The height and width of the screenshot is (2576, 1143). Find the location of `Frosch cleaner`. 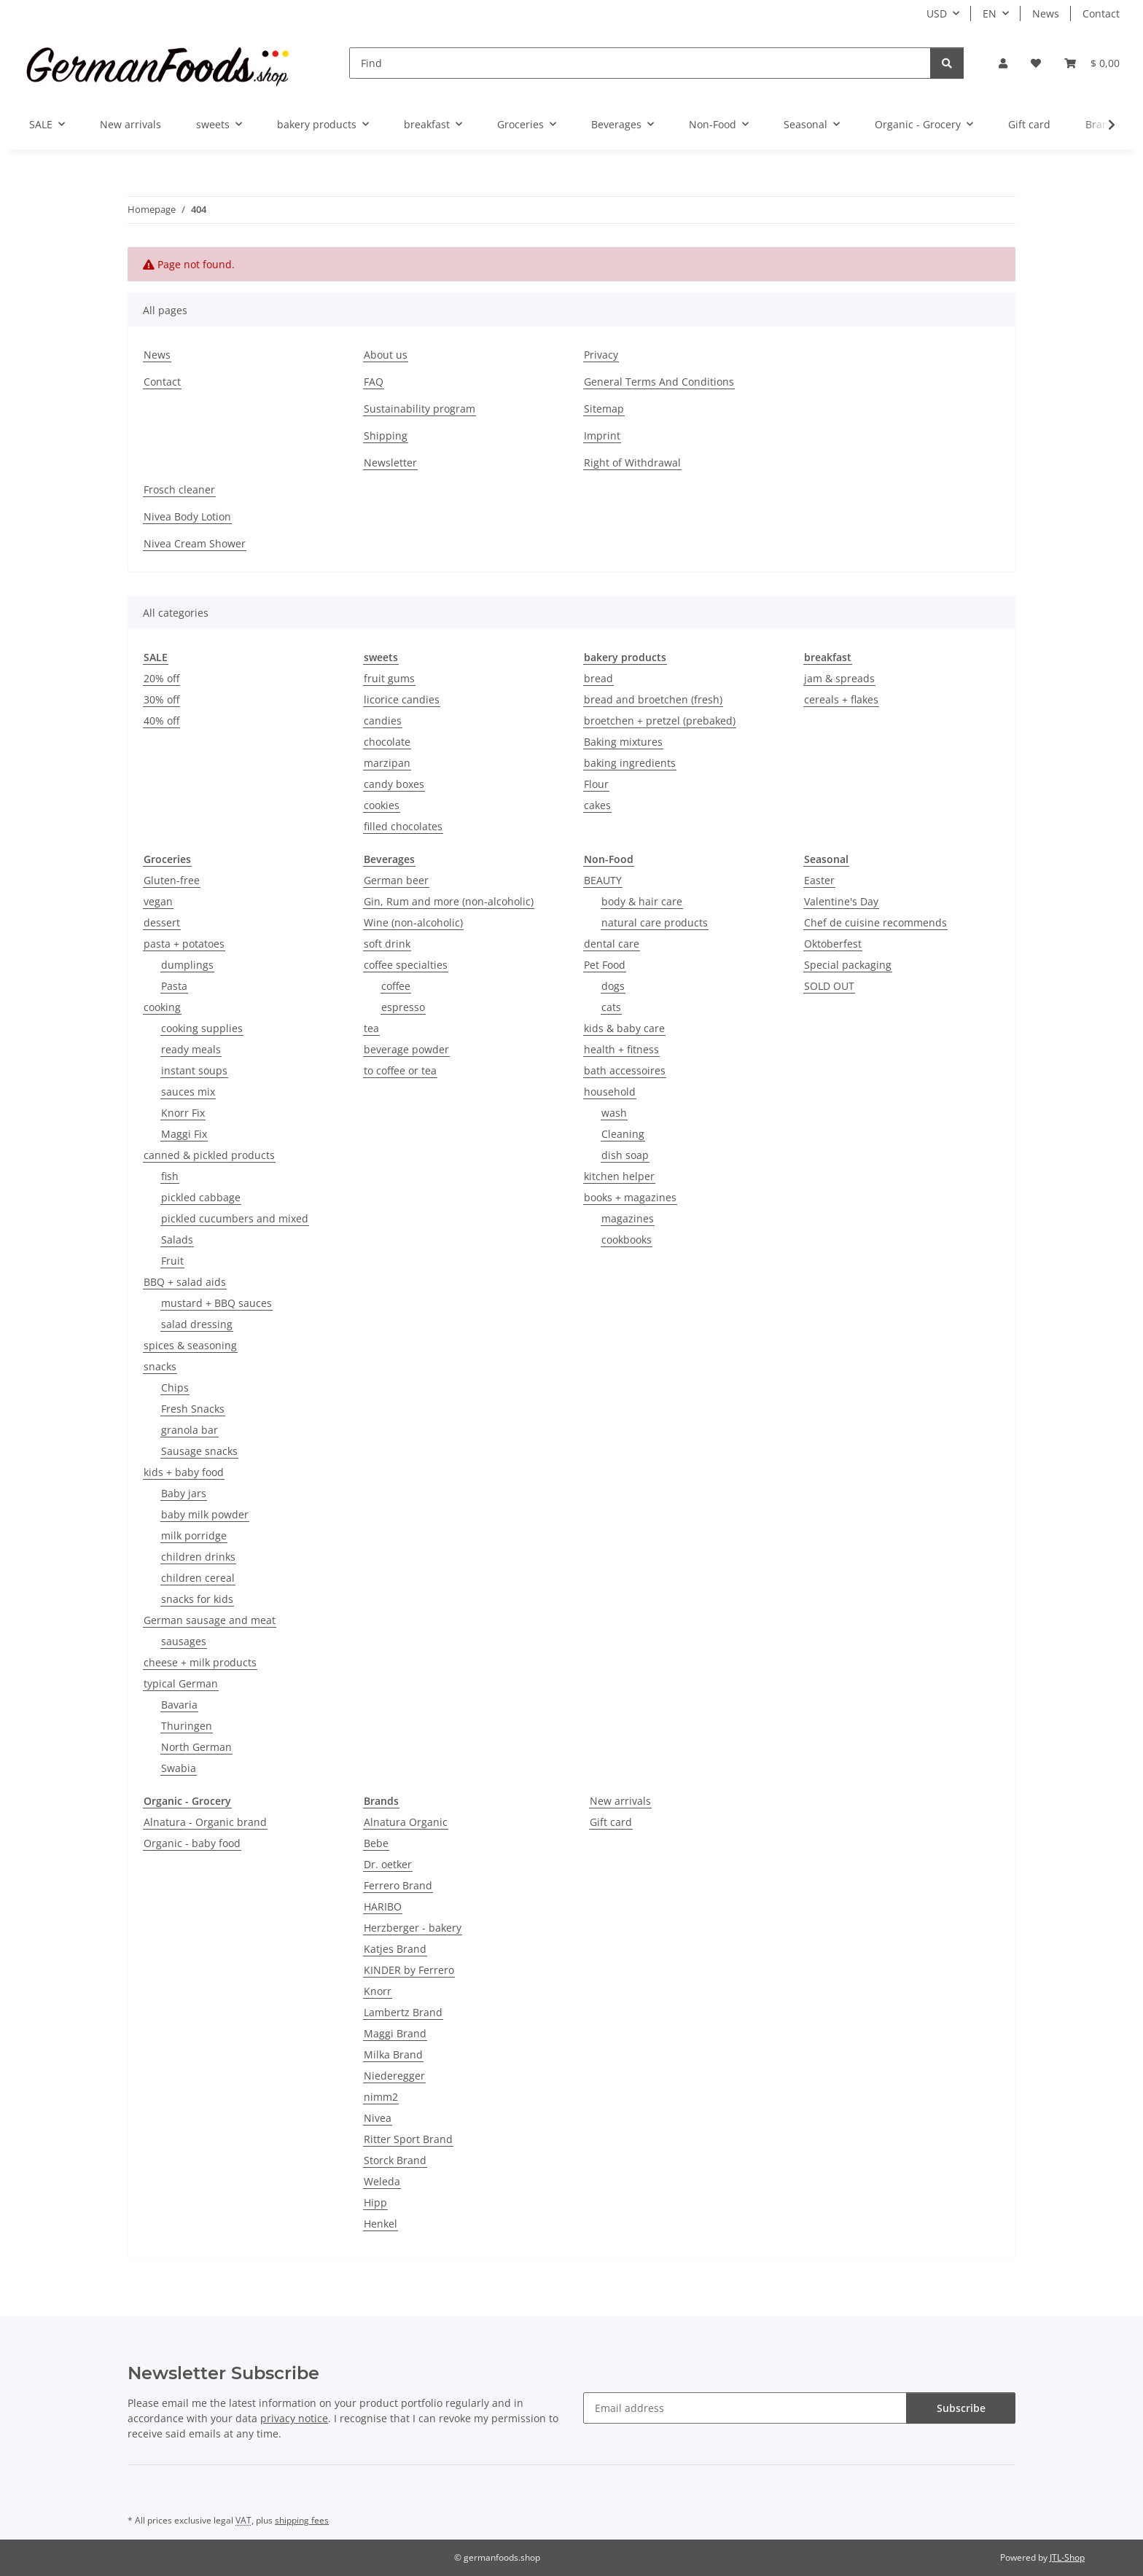

Frosch cleaner is located at coordinates (179, 489).